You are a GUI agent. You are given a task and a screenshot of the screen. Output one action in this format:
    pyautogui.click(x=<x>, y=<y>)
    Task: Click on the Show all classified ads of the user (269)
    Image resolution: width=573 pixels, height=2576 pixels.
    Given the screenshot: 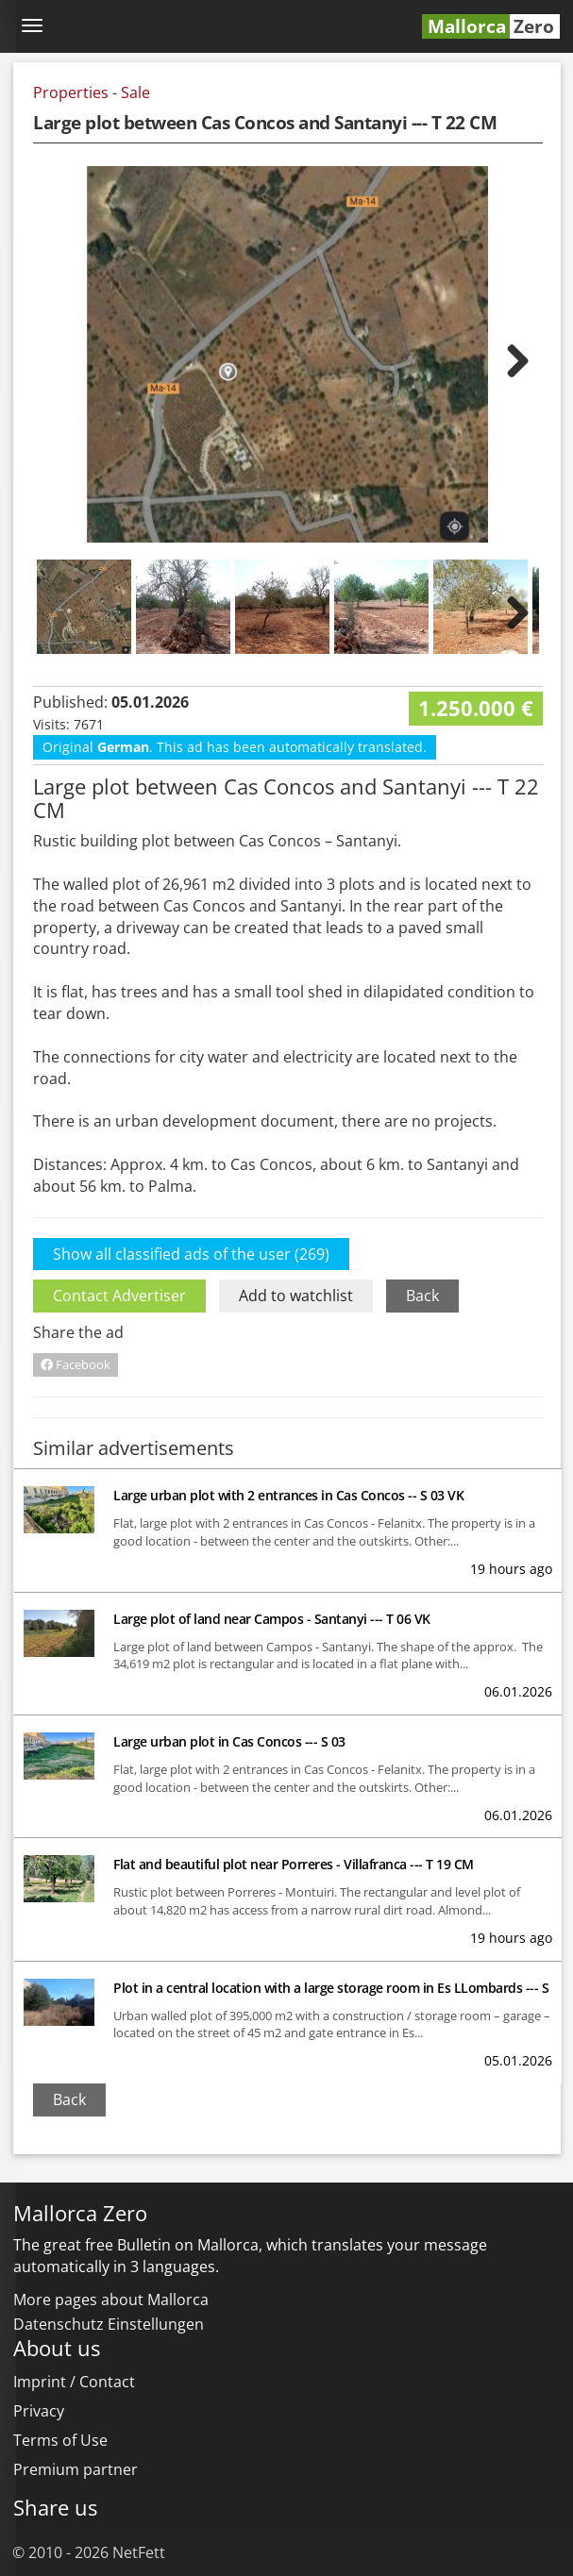 What is the action you would take?
    pyautogui.click(x=191, y=1254)
    